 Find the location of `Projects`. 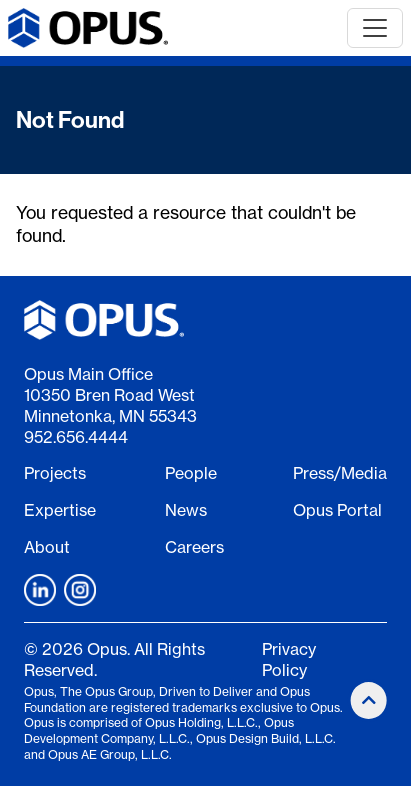

Projects is located at coordinates (55, 473).